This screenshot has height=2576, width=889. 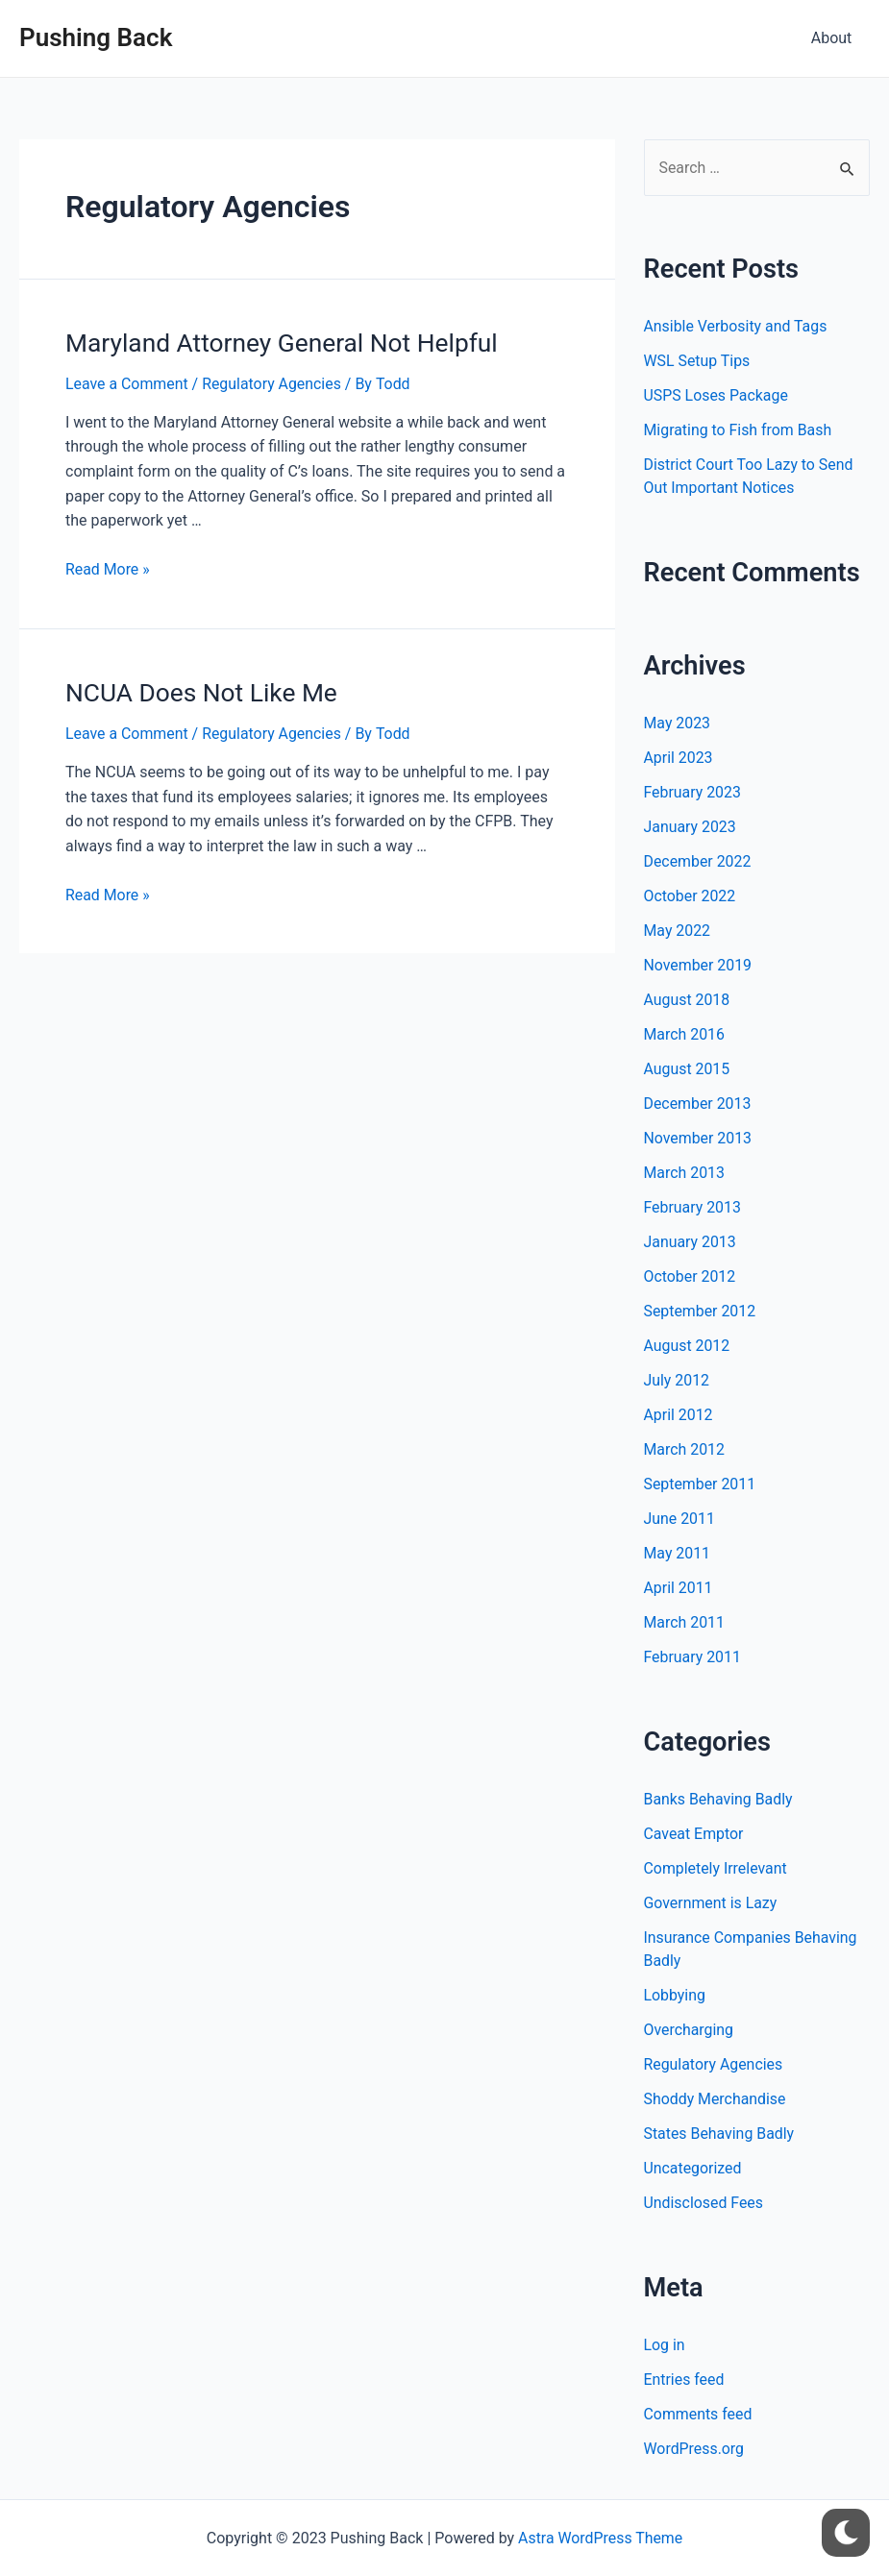 I want to click on June 2011, so click(x=680, y=1518).